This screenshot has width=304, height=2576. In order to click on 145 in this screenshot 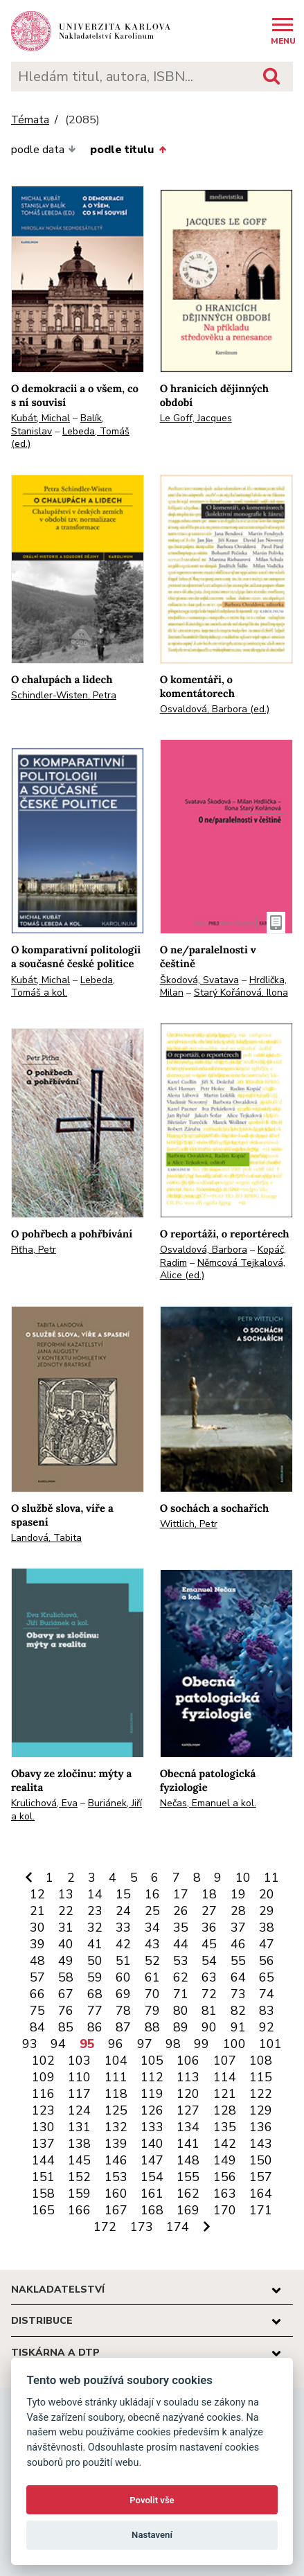, I will do `click(79, 2160)`.